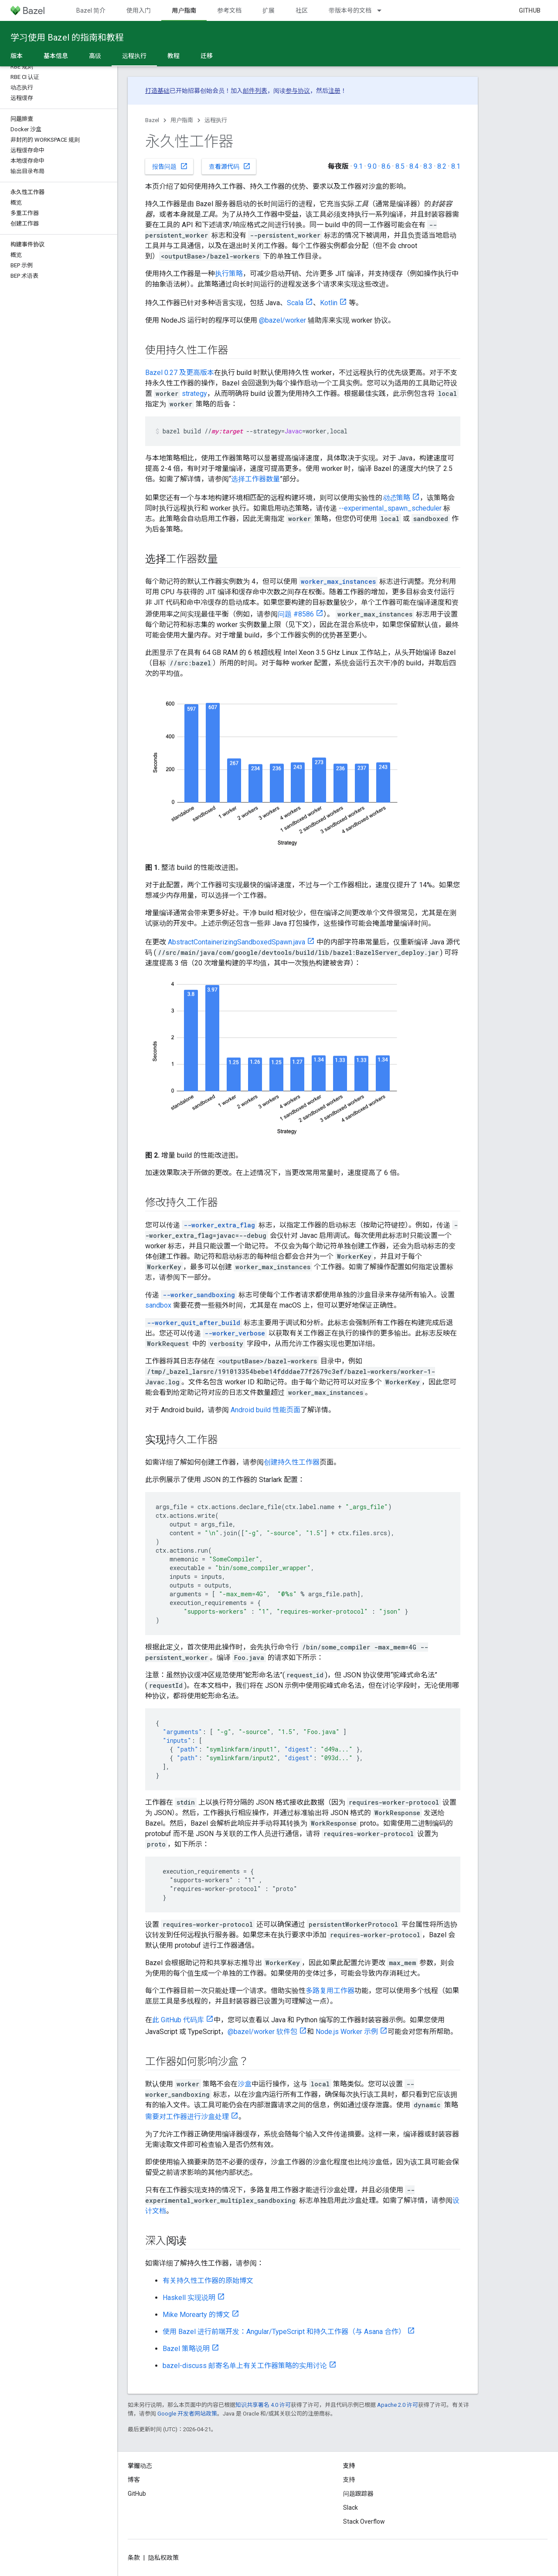  Describe the element at coordinates (530, 10) in the screenshot. I see `GitHub` at that location.